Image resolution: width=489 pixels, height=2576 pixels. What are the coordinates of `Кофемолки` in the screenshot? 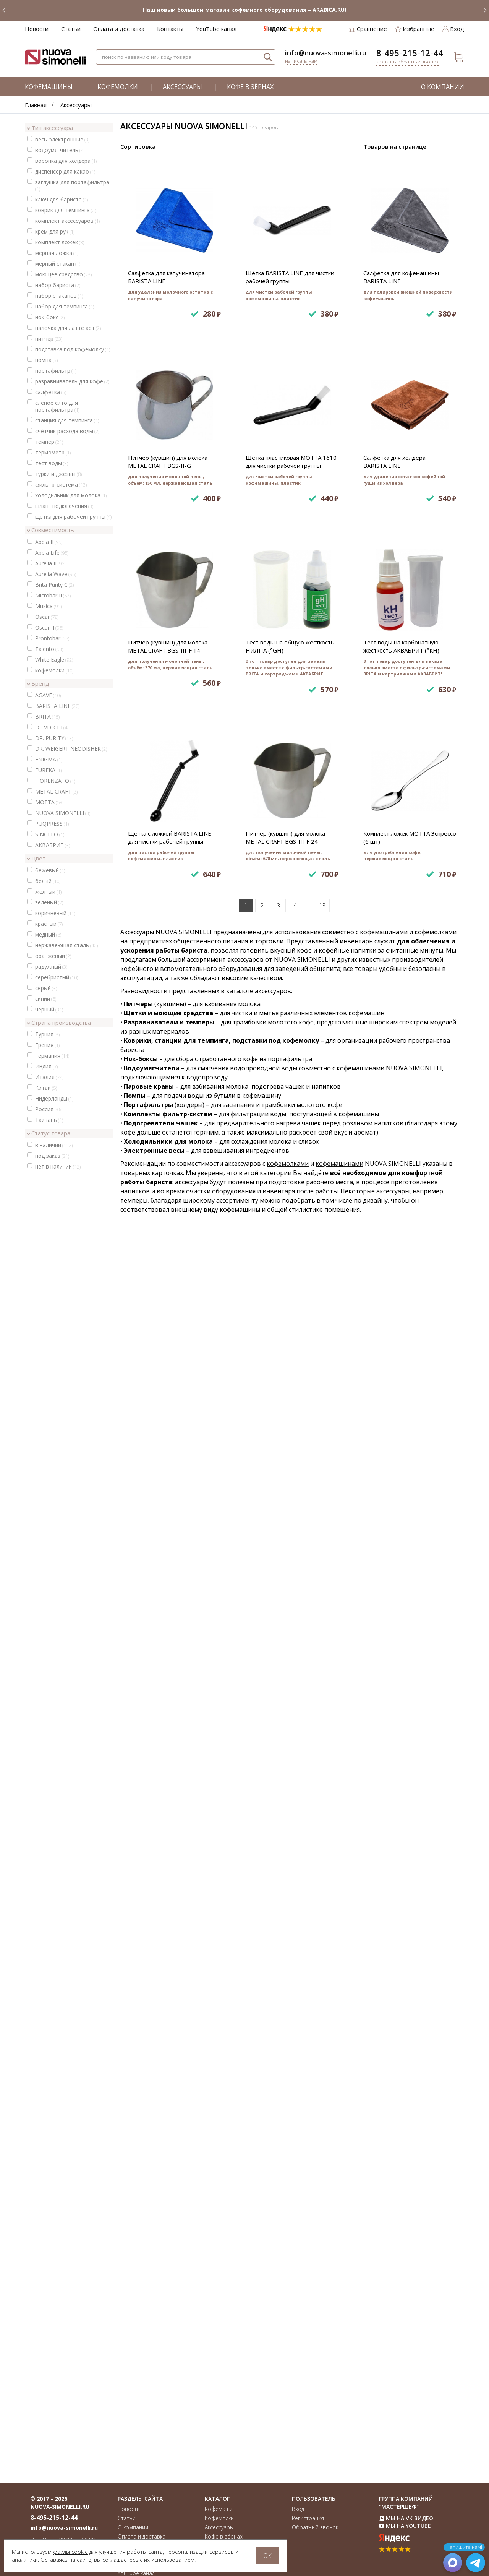 It's located at (117, 87).